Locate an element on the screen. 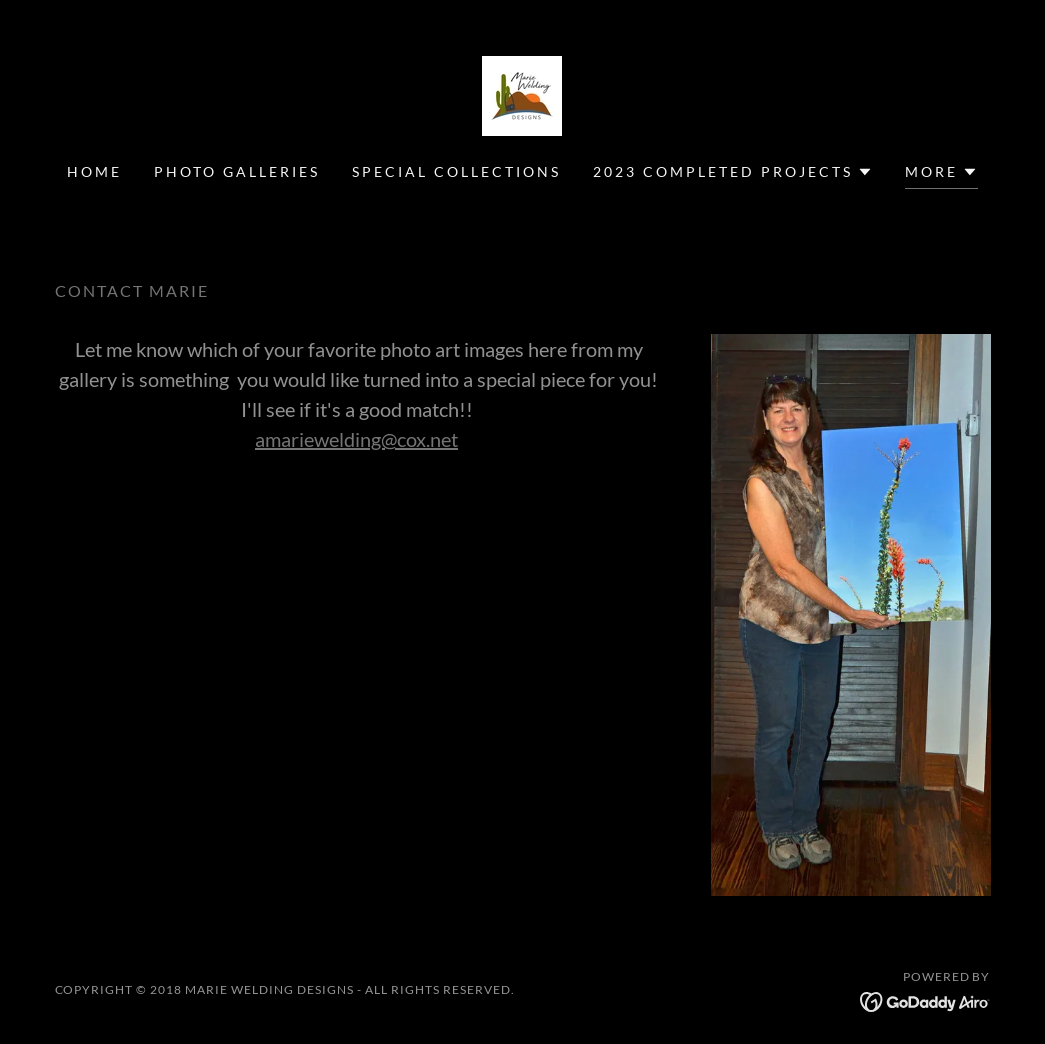  Photo Galleries [link] is located at coordinates (237, 171).